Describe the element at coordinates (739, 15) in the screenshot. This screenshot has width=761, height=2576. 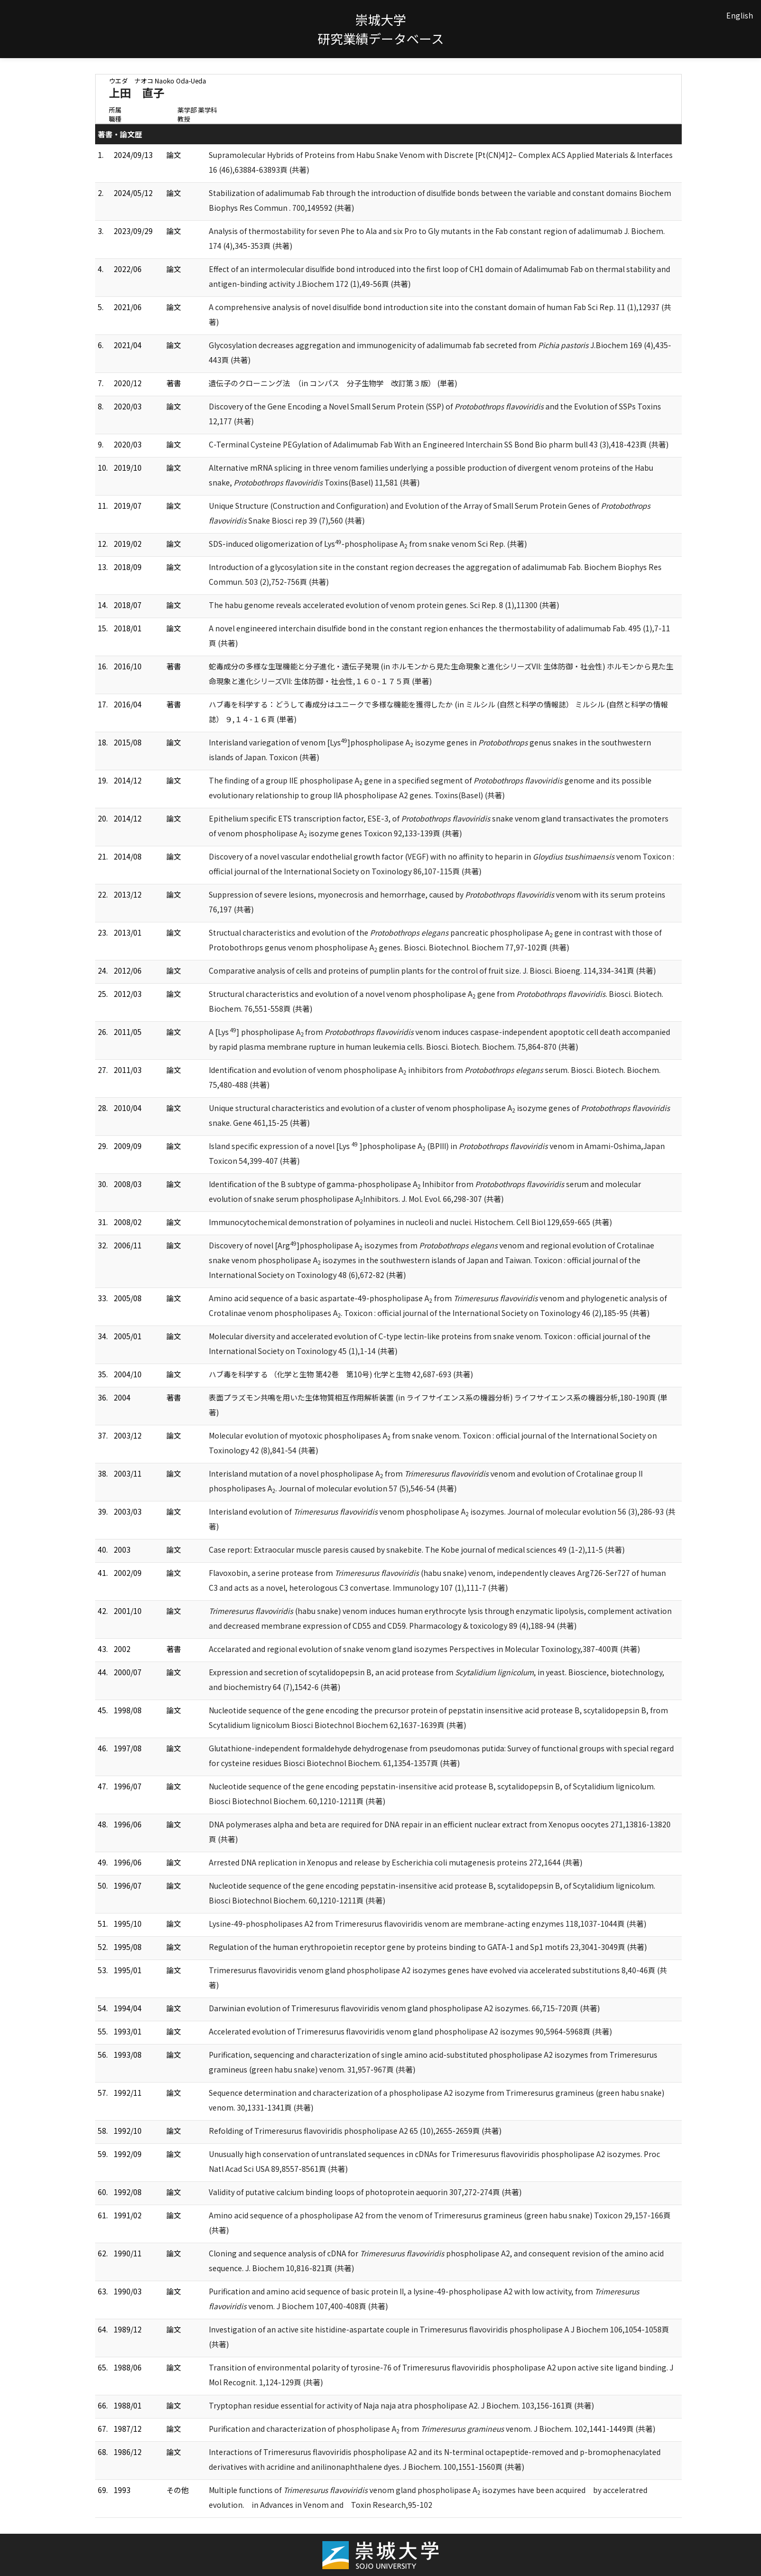
I see `English` at that location.